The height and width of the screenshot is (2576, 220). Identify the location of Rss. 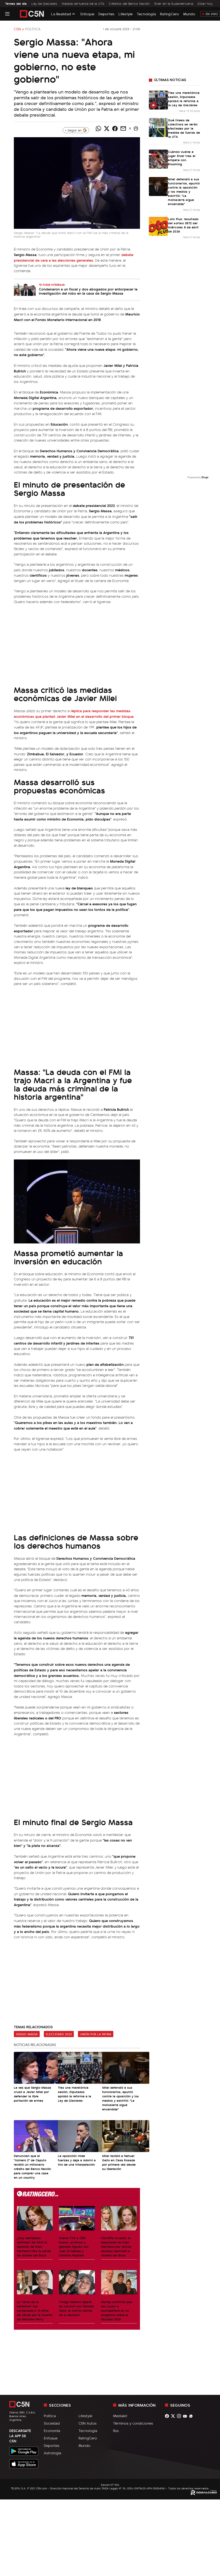
(116, 2430).